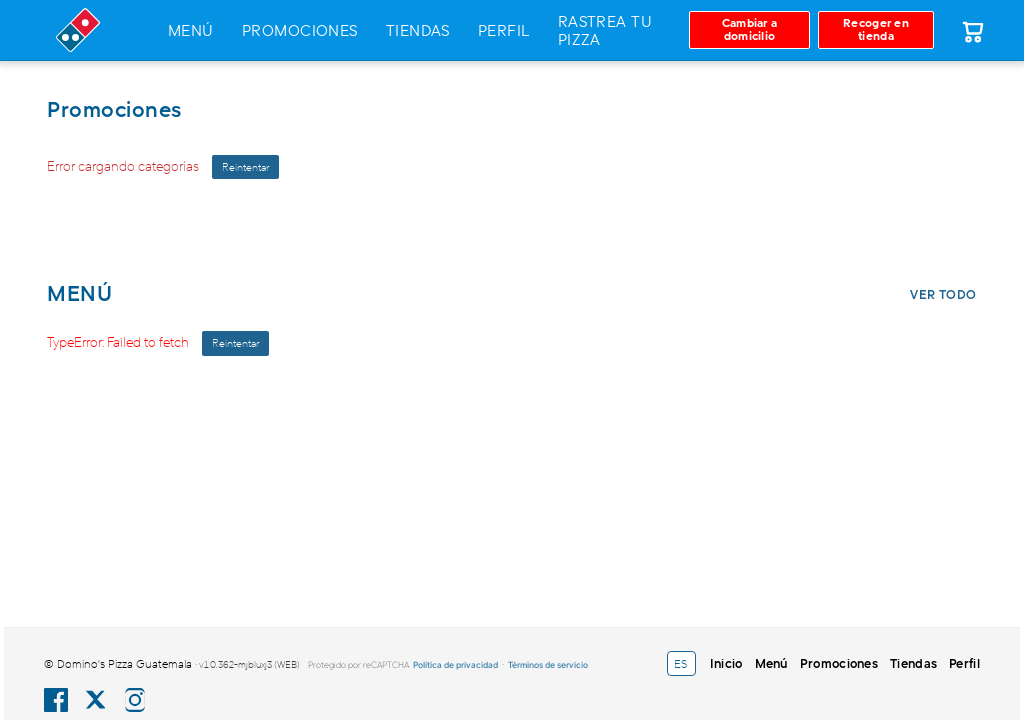  I want to click on [Carrito], so click(972, 30).